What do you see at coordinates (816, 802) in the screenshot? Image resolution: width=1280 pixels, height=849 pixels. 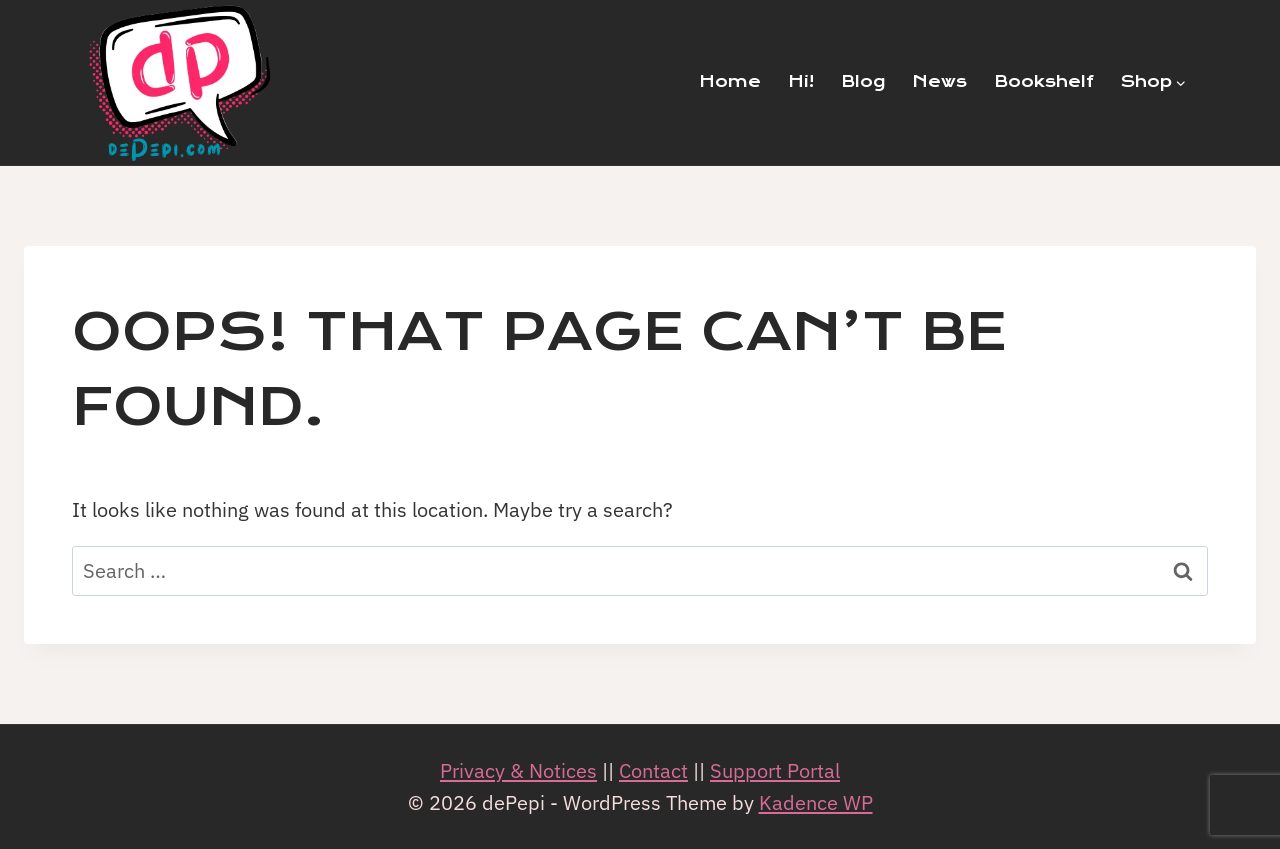 I see `Kadence WP` at bounding box center [816, 802].